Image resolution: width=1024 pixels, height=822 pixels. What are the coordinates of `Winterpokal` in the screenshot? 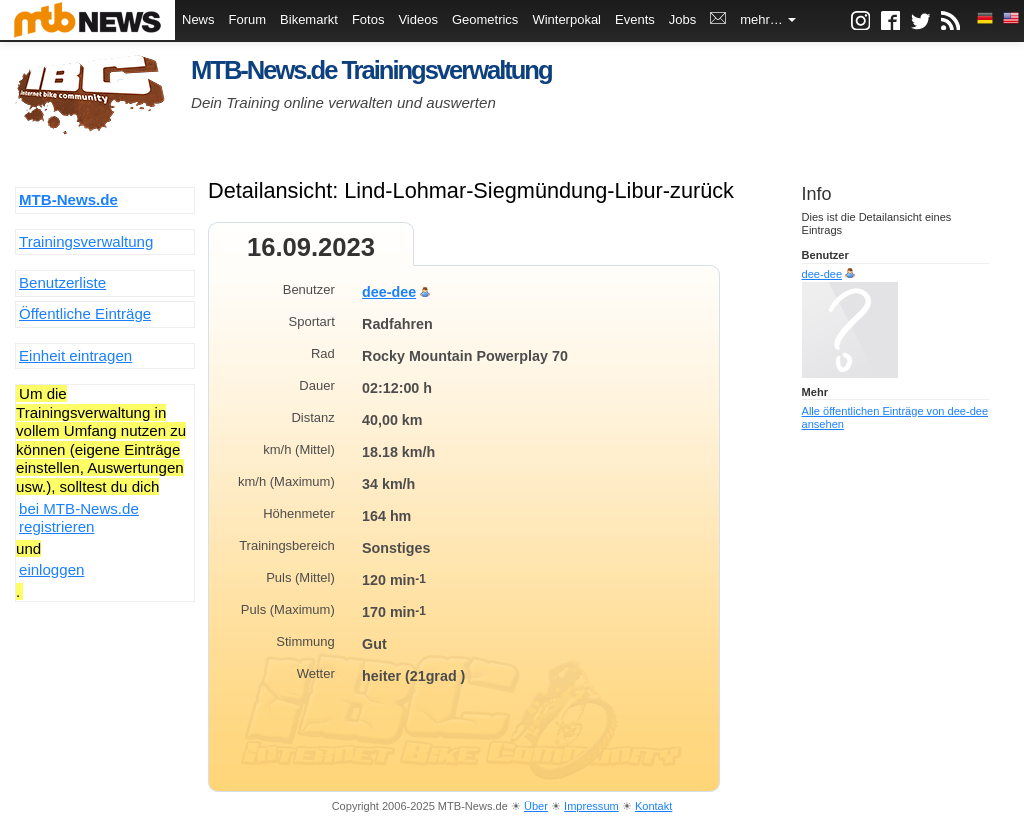 It's located at (566, 19).